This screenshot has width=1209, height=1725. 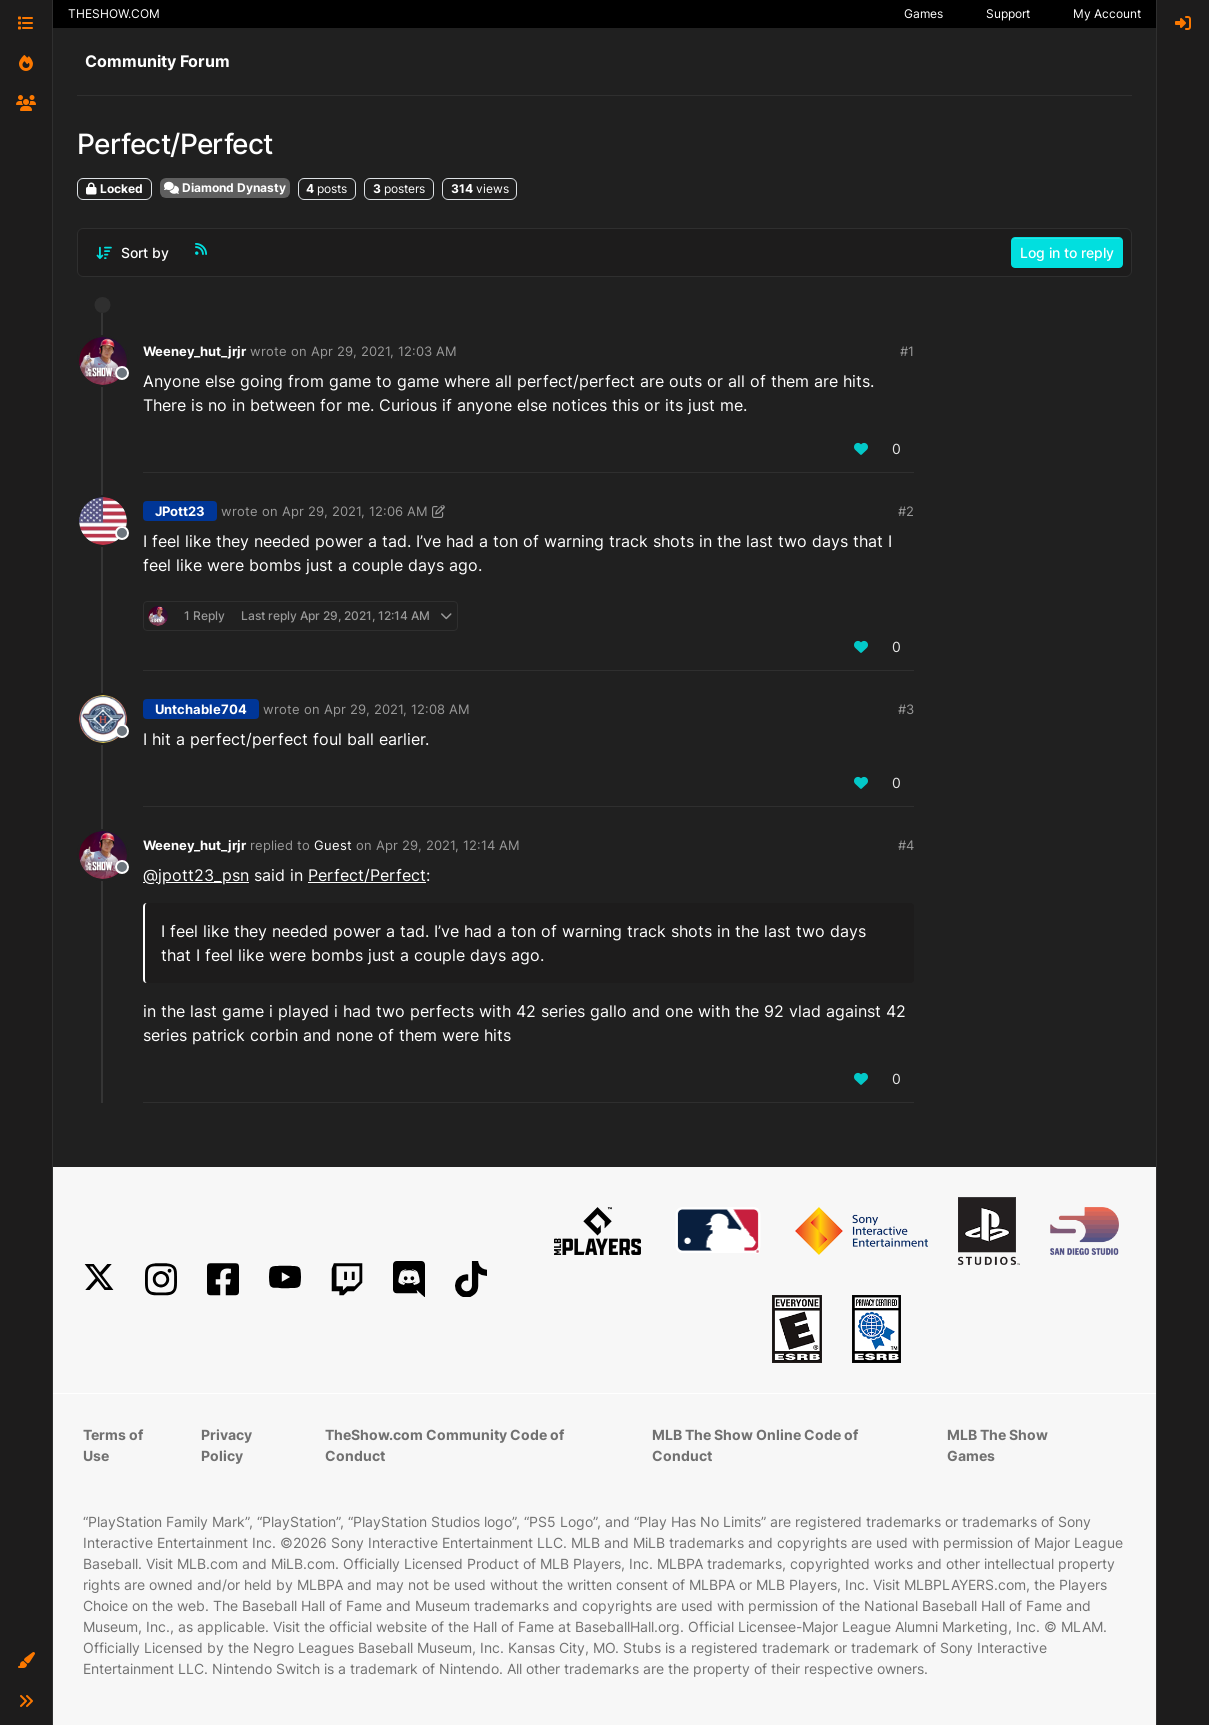 I want to click on Apr 29, 2021, 12:08 AM, so click(x=397, y=709).